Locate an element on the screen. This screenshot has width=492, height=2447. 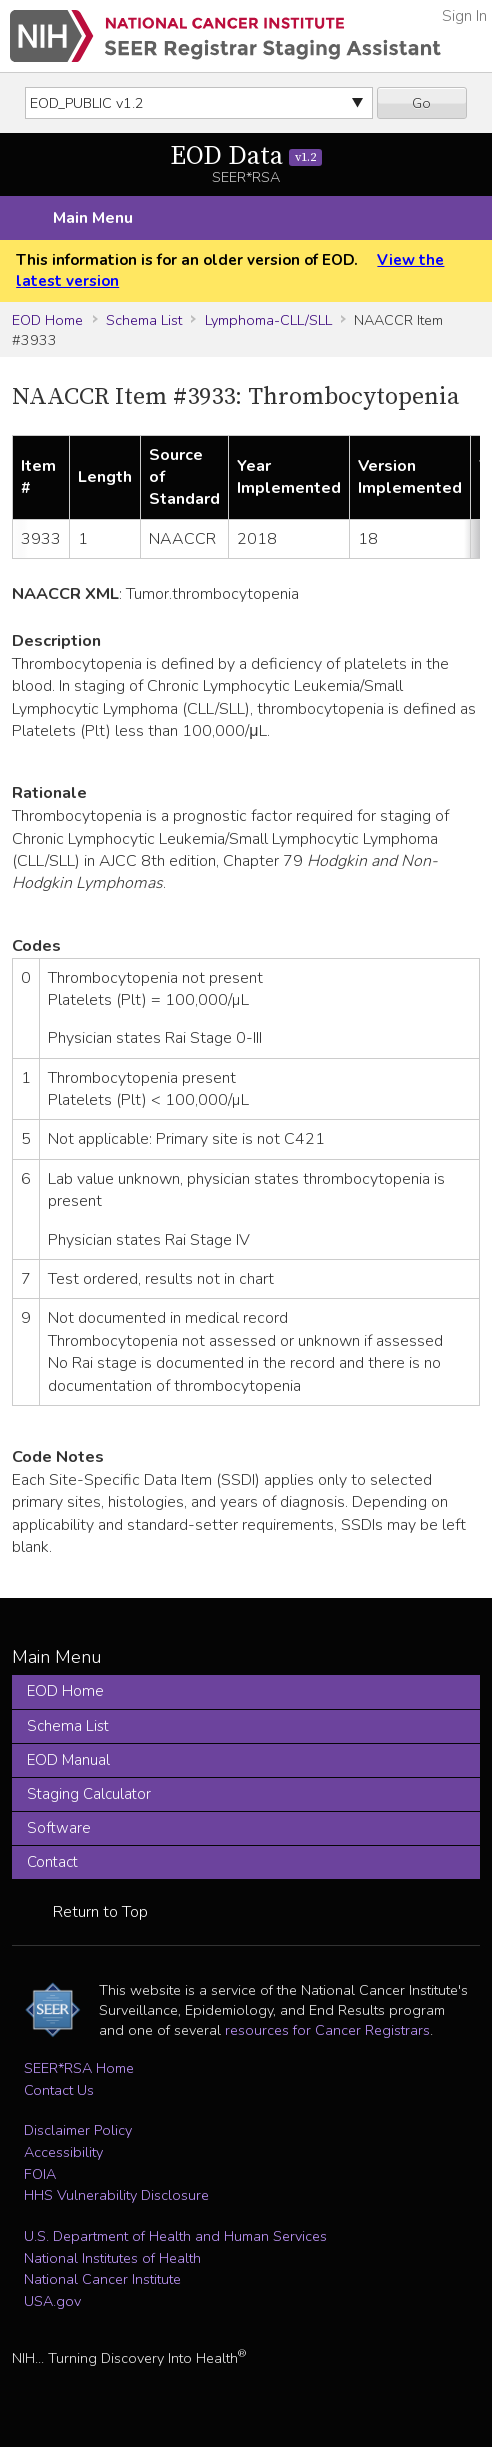
Software is located at coordinates (59, 1828).